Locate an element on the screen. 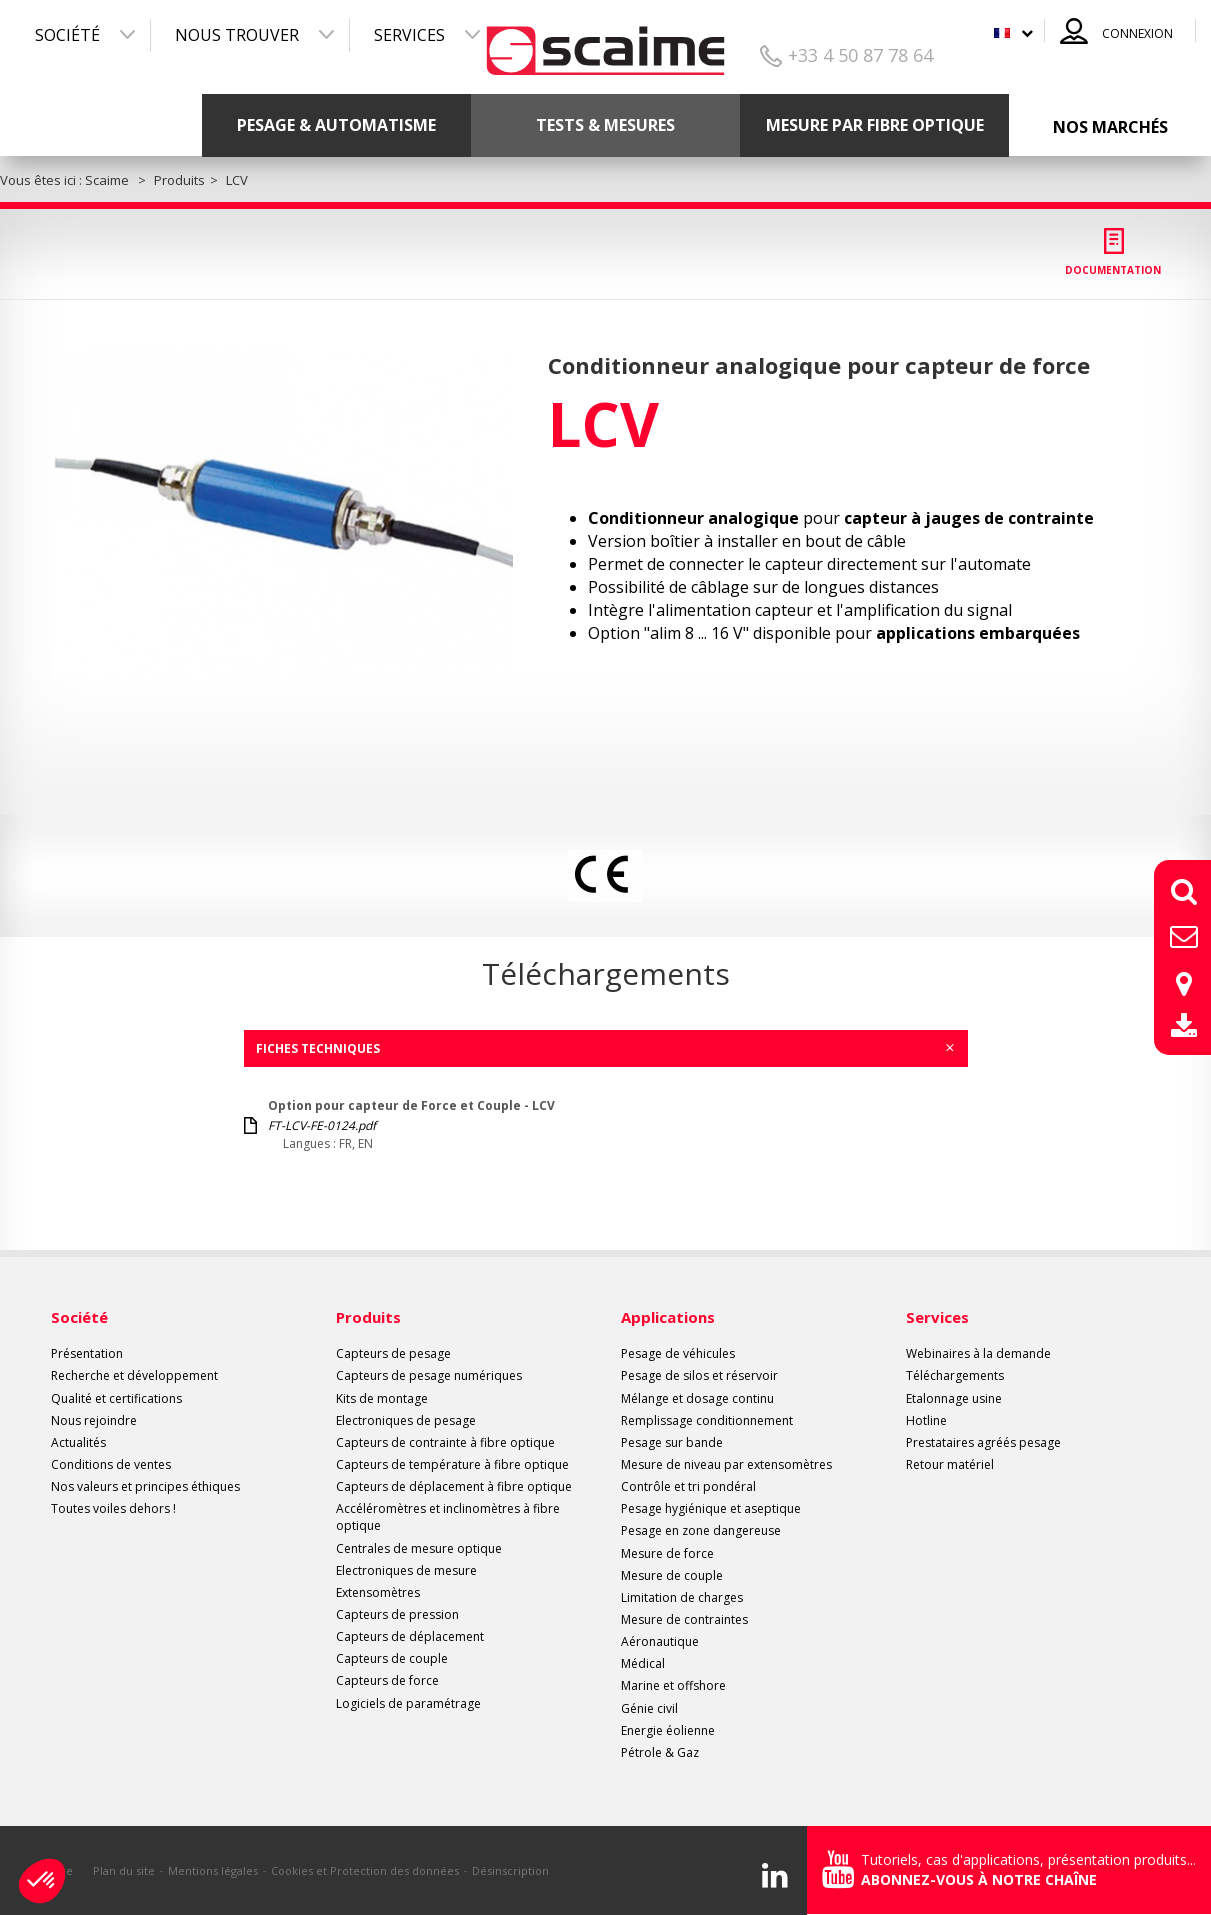  Contrôle et tri pondéral is located at coordinates (688, 1486).